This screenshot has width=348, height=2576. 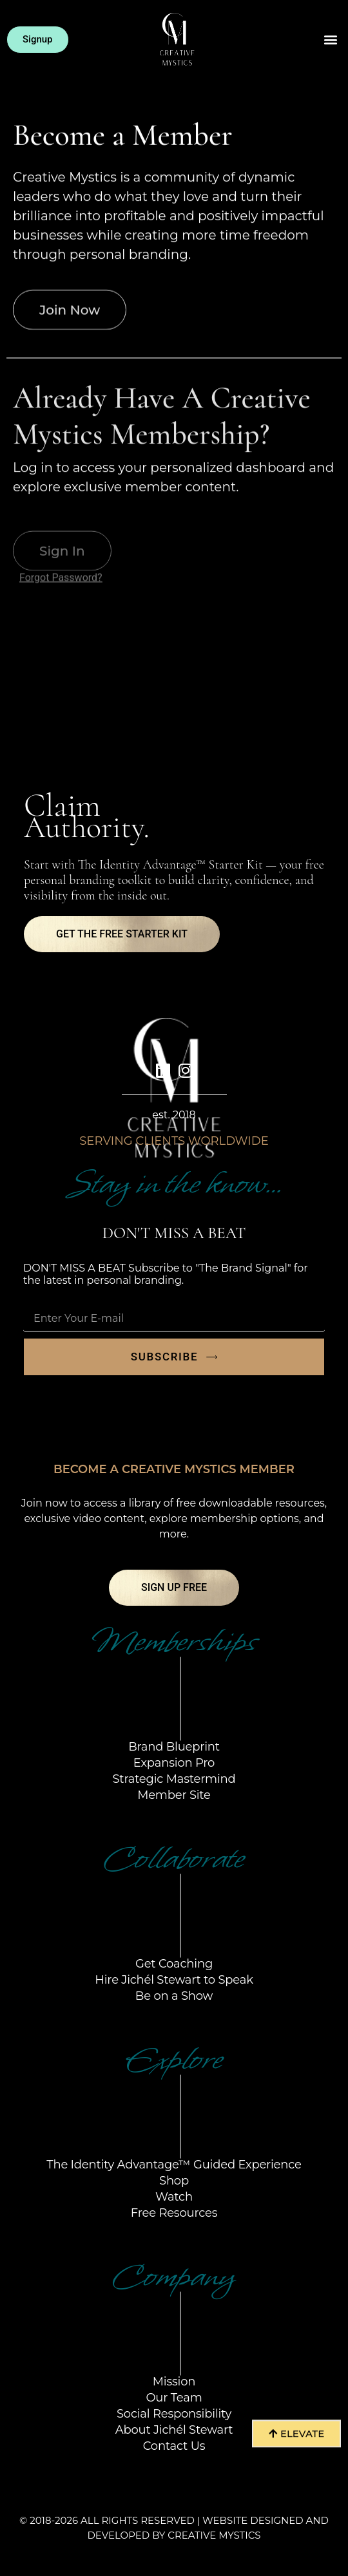 What do you see at coordinates (331, 39) in the screenshot?
I see `[button]` at bounding box center [331, 39].